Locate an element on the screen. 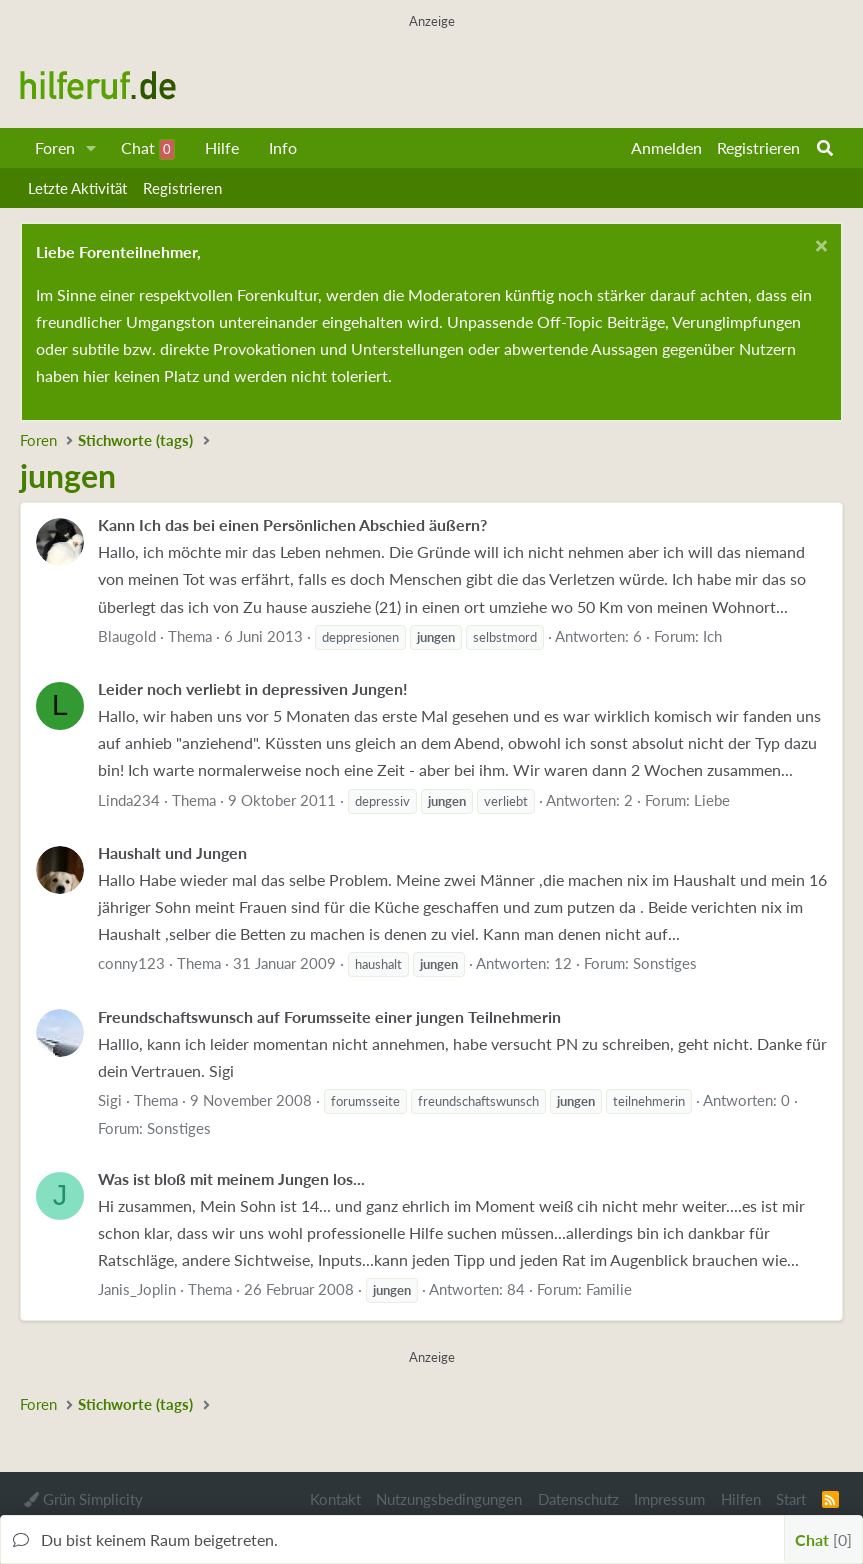 The height and width of the screenshot is (1564, 863). Start is located at coordinates (791, 1499).